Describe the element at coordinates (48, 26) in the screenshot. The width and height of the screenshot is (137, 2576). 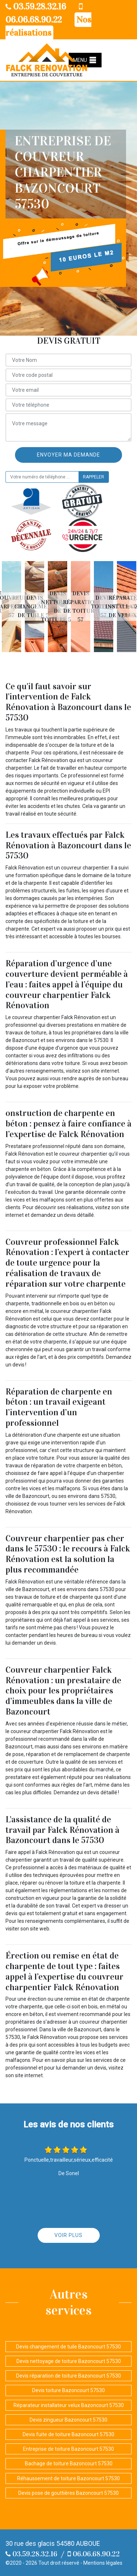
I see `Nos réalisations` at that location.